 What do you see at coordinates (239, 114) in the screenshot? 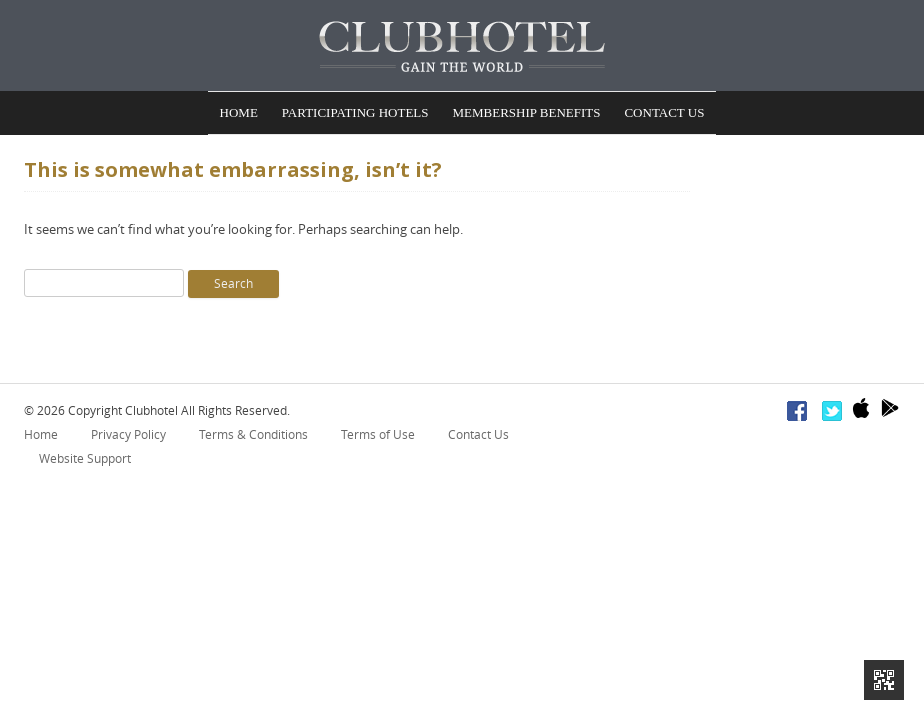
I see `Home` at bounding box center [239, 114].